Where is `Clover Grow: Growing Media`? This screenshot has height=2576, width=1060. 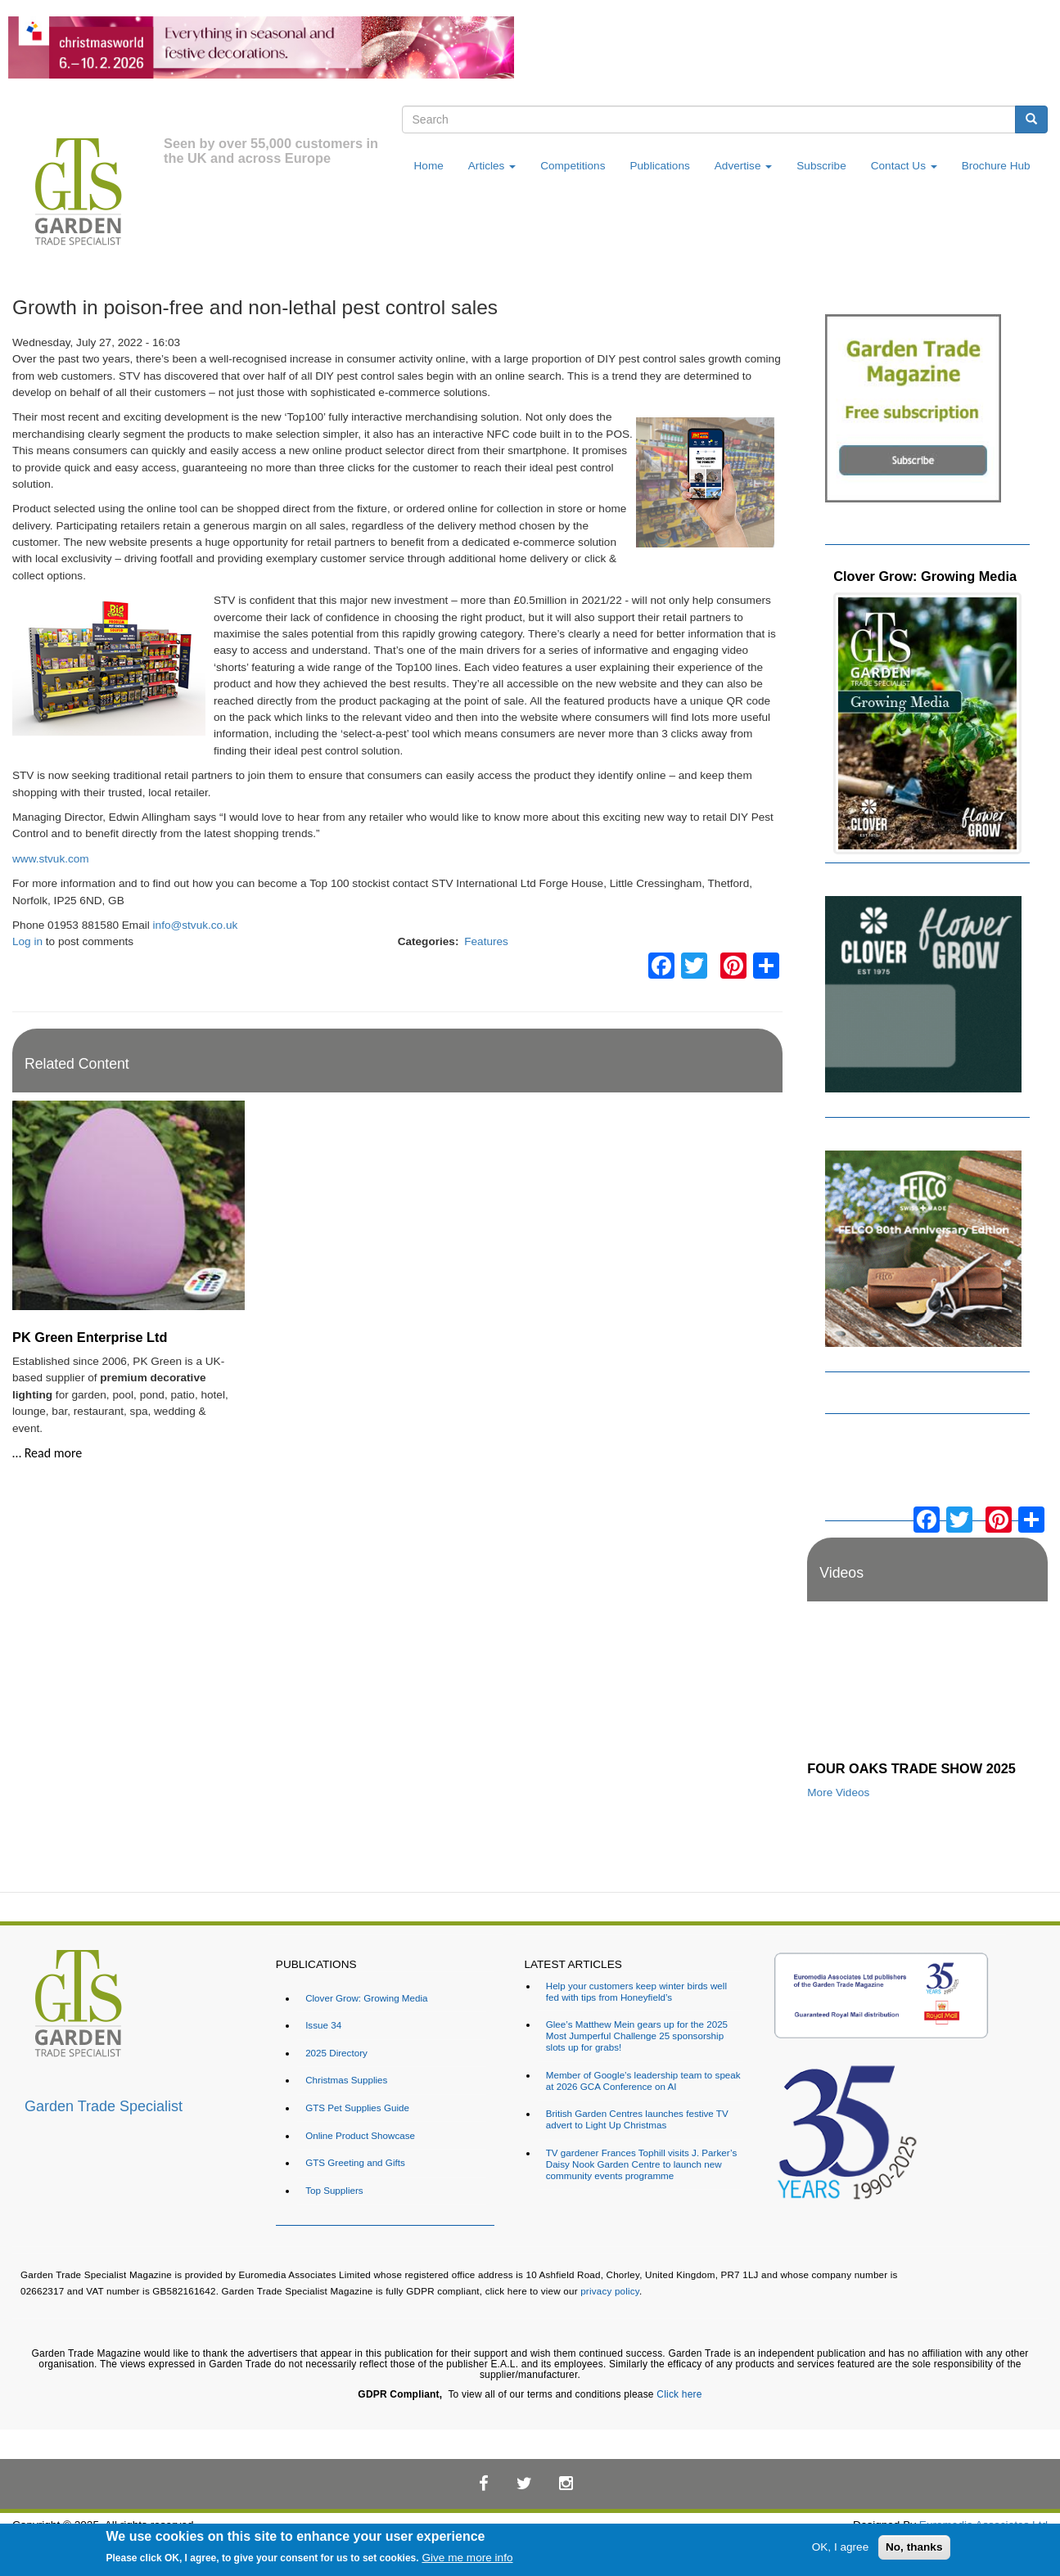 Clover Grow: Growing Media is located at coordinates (925, 576).